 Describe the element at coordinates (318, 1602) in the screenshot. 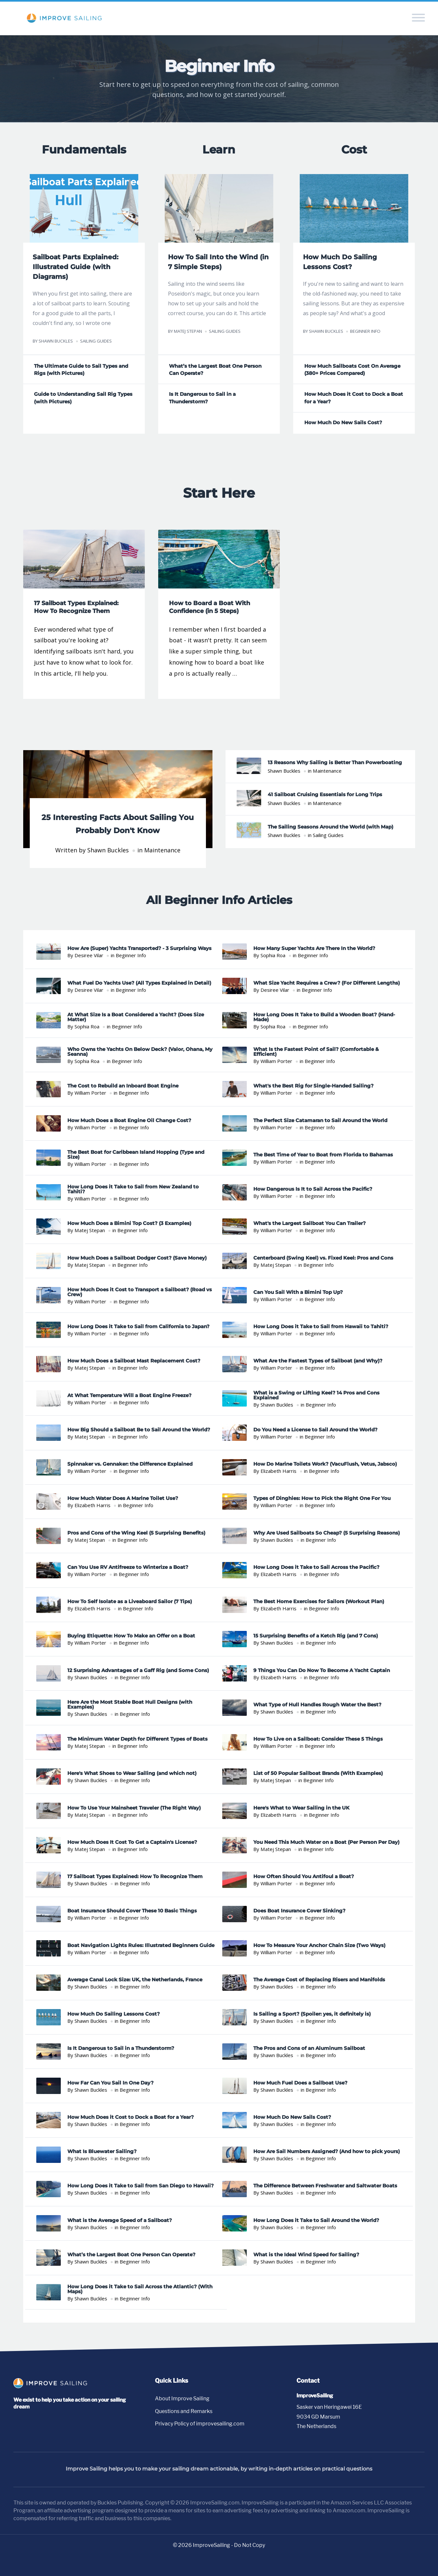

I see `The Best Home Exercises for Sailors (Workout Plan)` at that location.